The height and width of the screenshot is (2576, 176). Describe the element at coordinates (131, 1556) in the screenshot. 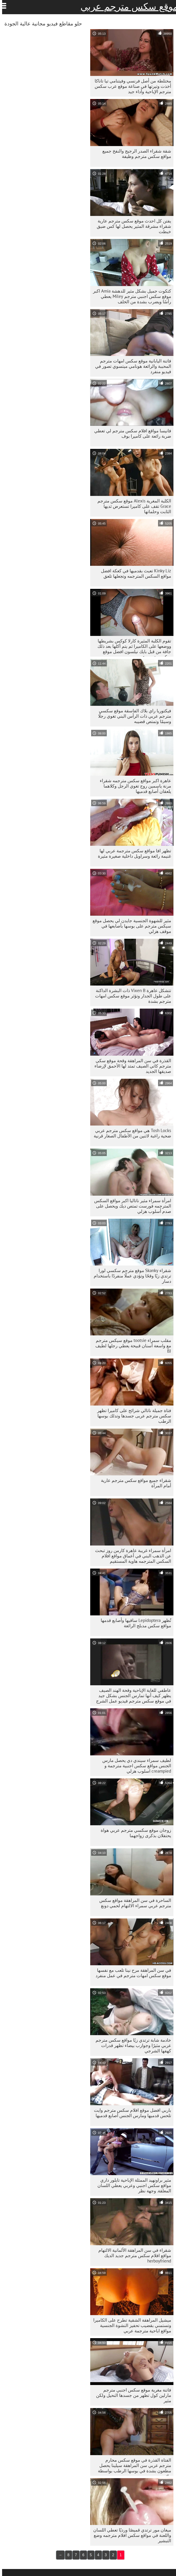

I see `امرأة سمراء غريبة عاهرة كارمن روز تبحث عن الذهب البني في أعماق مواقع افلام السكس المترجمه هاوية المستقيم` at that location.